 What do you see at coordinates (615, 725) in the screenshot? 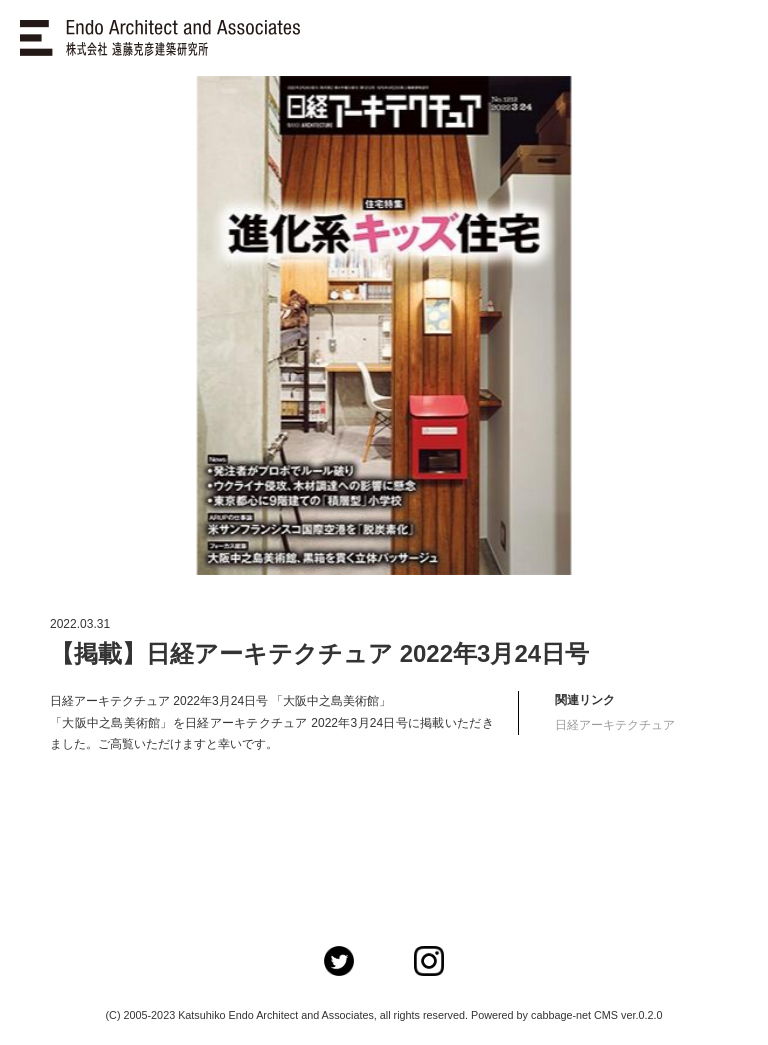
I see `日経アーキテクチュア` at bounding box center [615, 725].